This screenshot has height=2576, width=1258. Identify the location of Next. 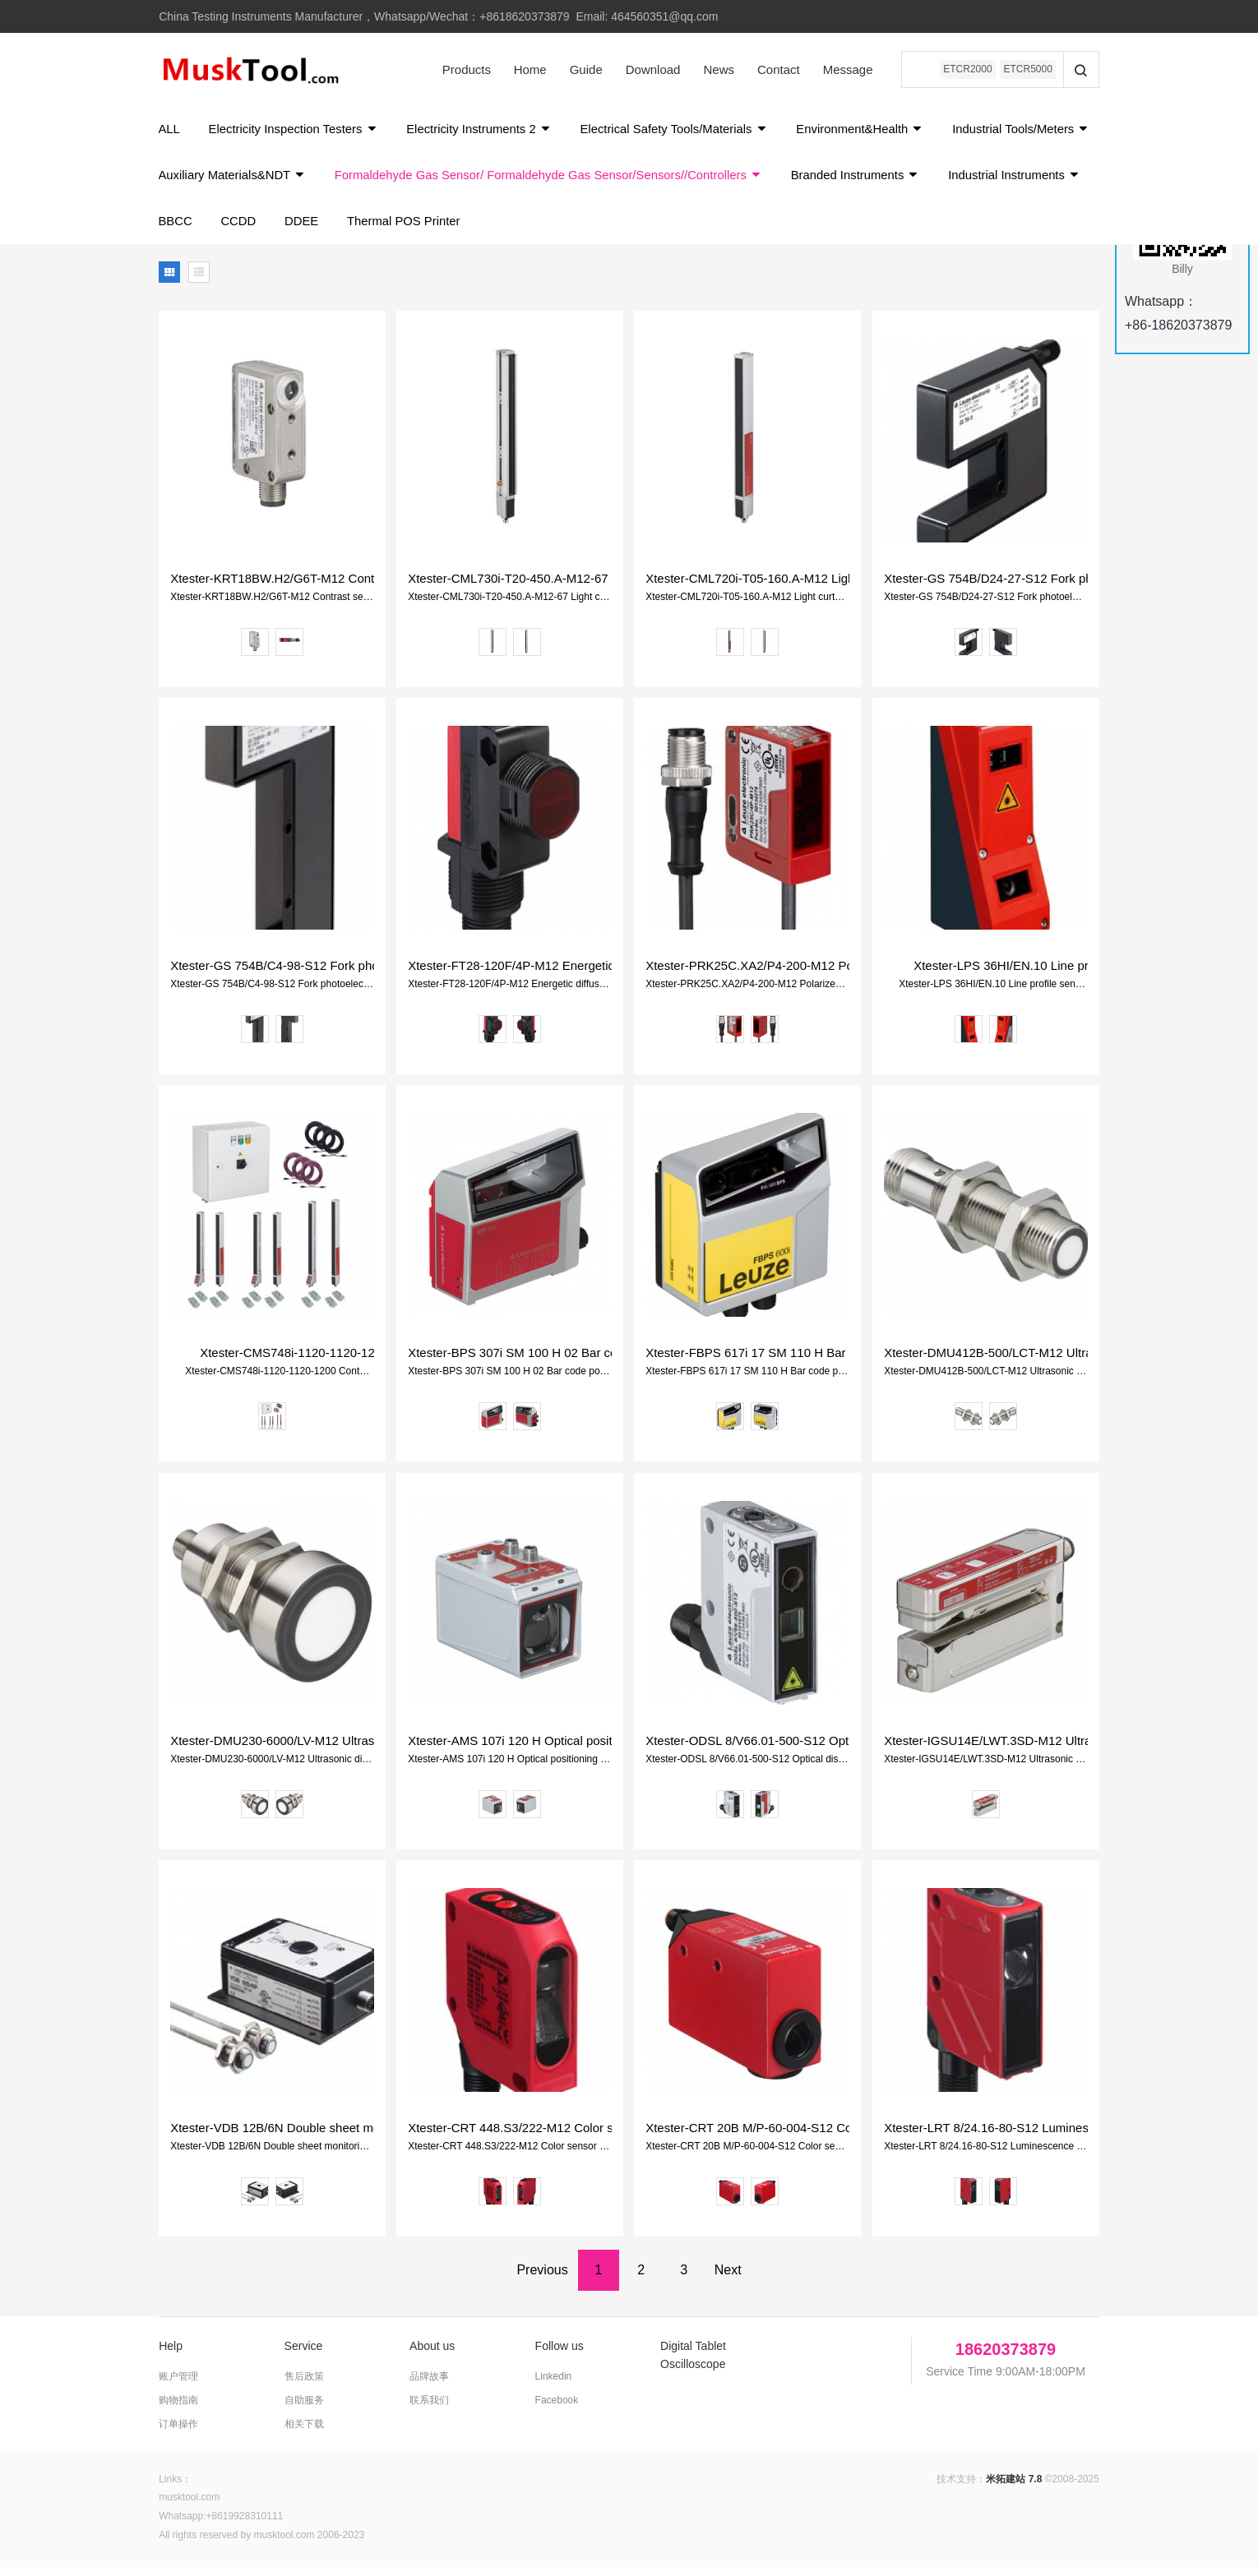
(728, 2279).